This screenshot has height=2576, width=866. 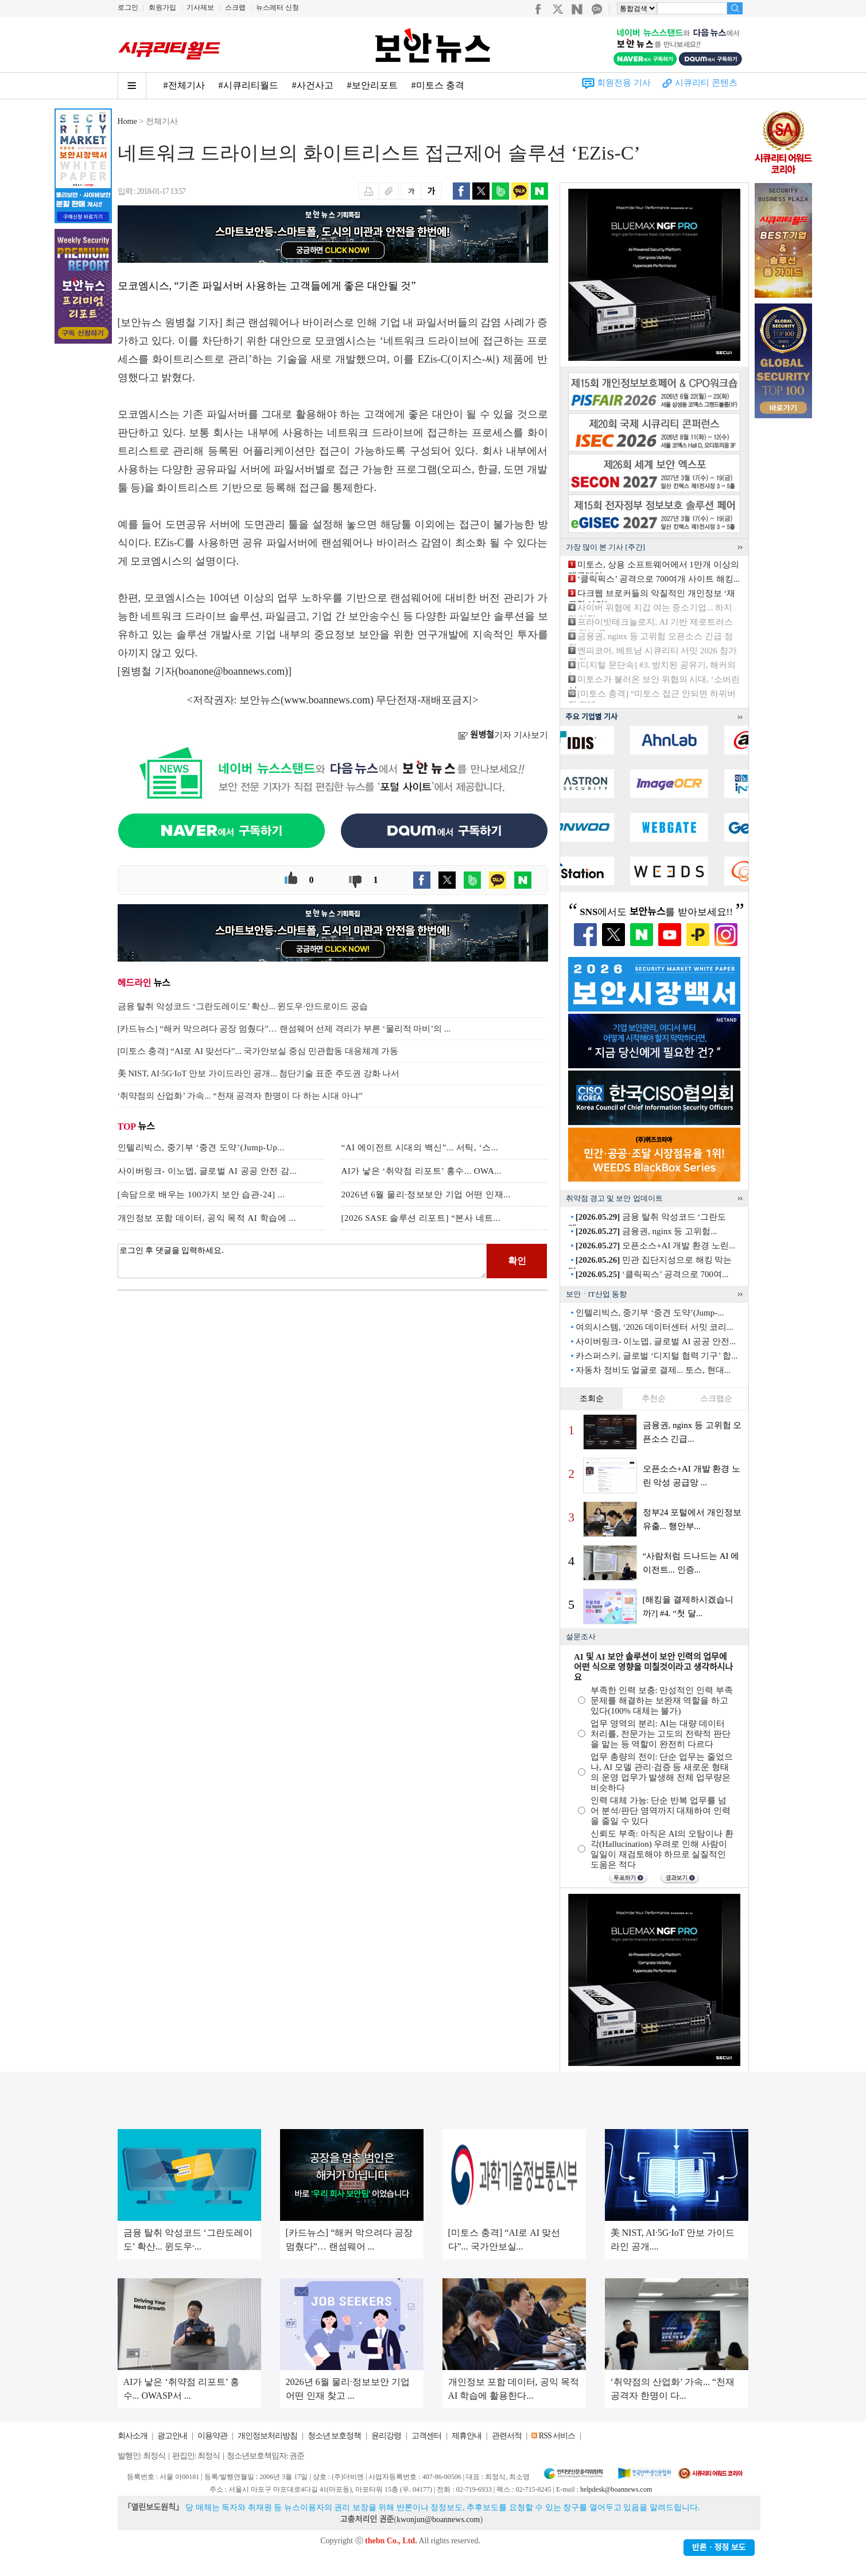 I want to click on 고객센터, so click(x=426, y=2435).